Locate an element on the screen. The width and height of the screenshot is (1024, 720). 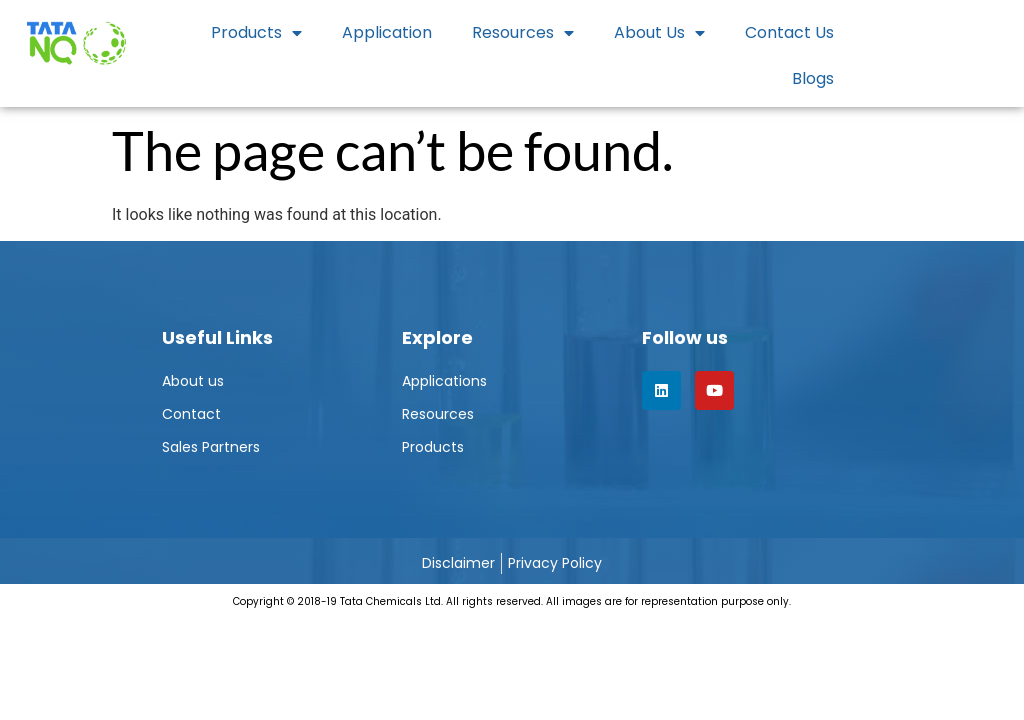
Products is located at coordinates (256, 33).